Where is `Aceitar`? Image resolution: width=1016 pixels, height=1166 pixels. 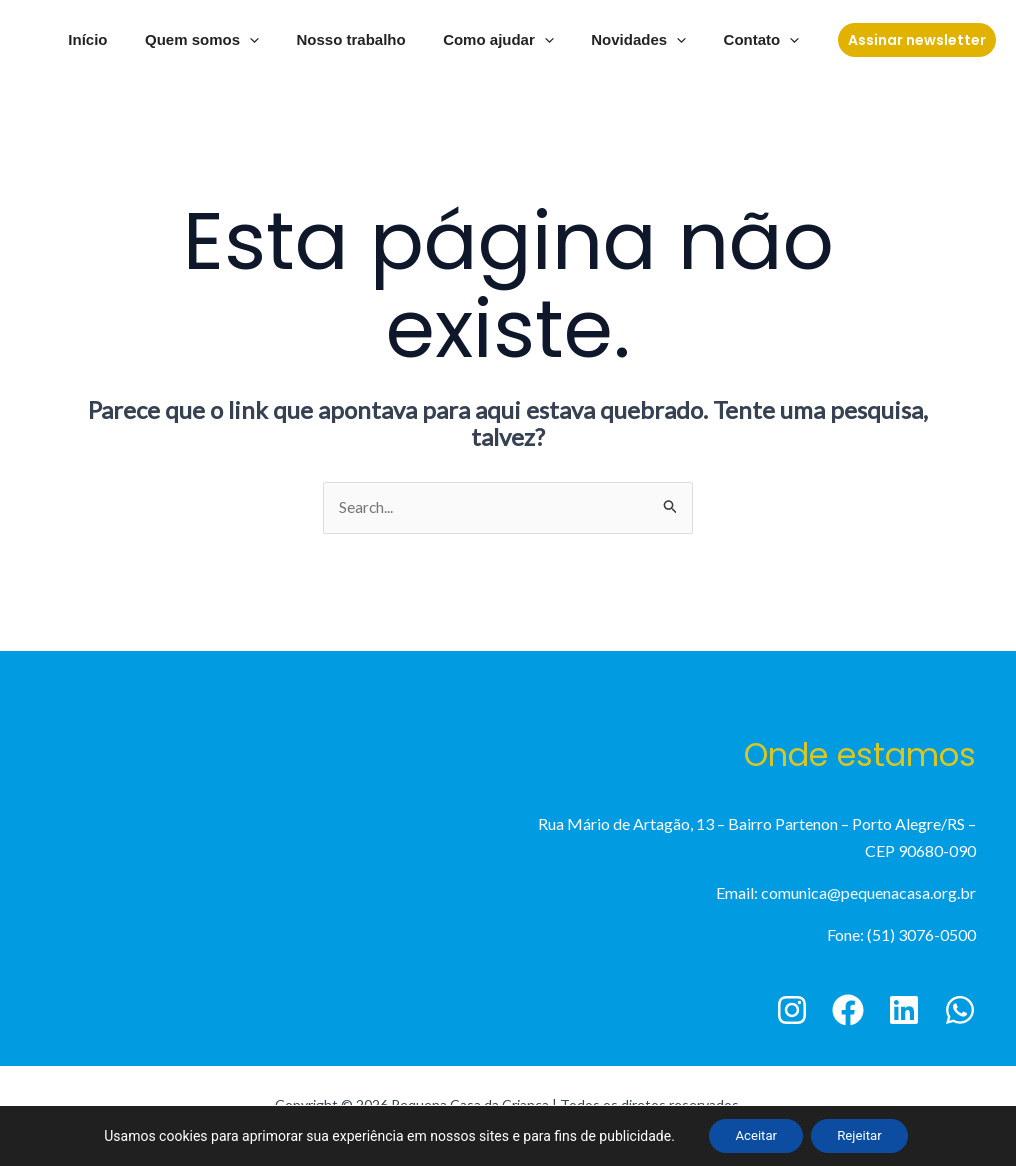
Aceitar is located at coordinates (751, 1135).